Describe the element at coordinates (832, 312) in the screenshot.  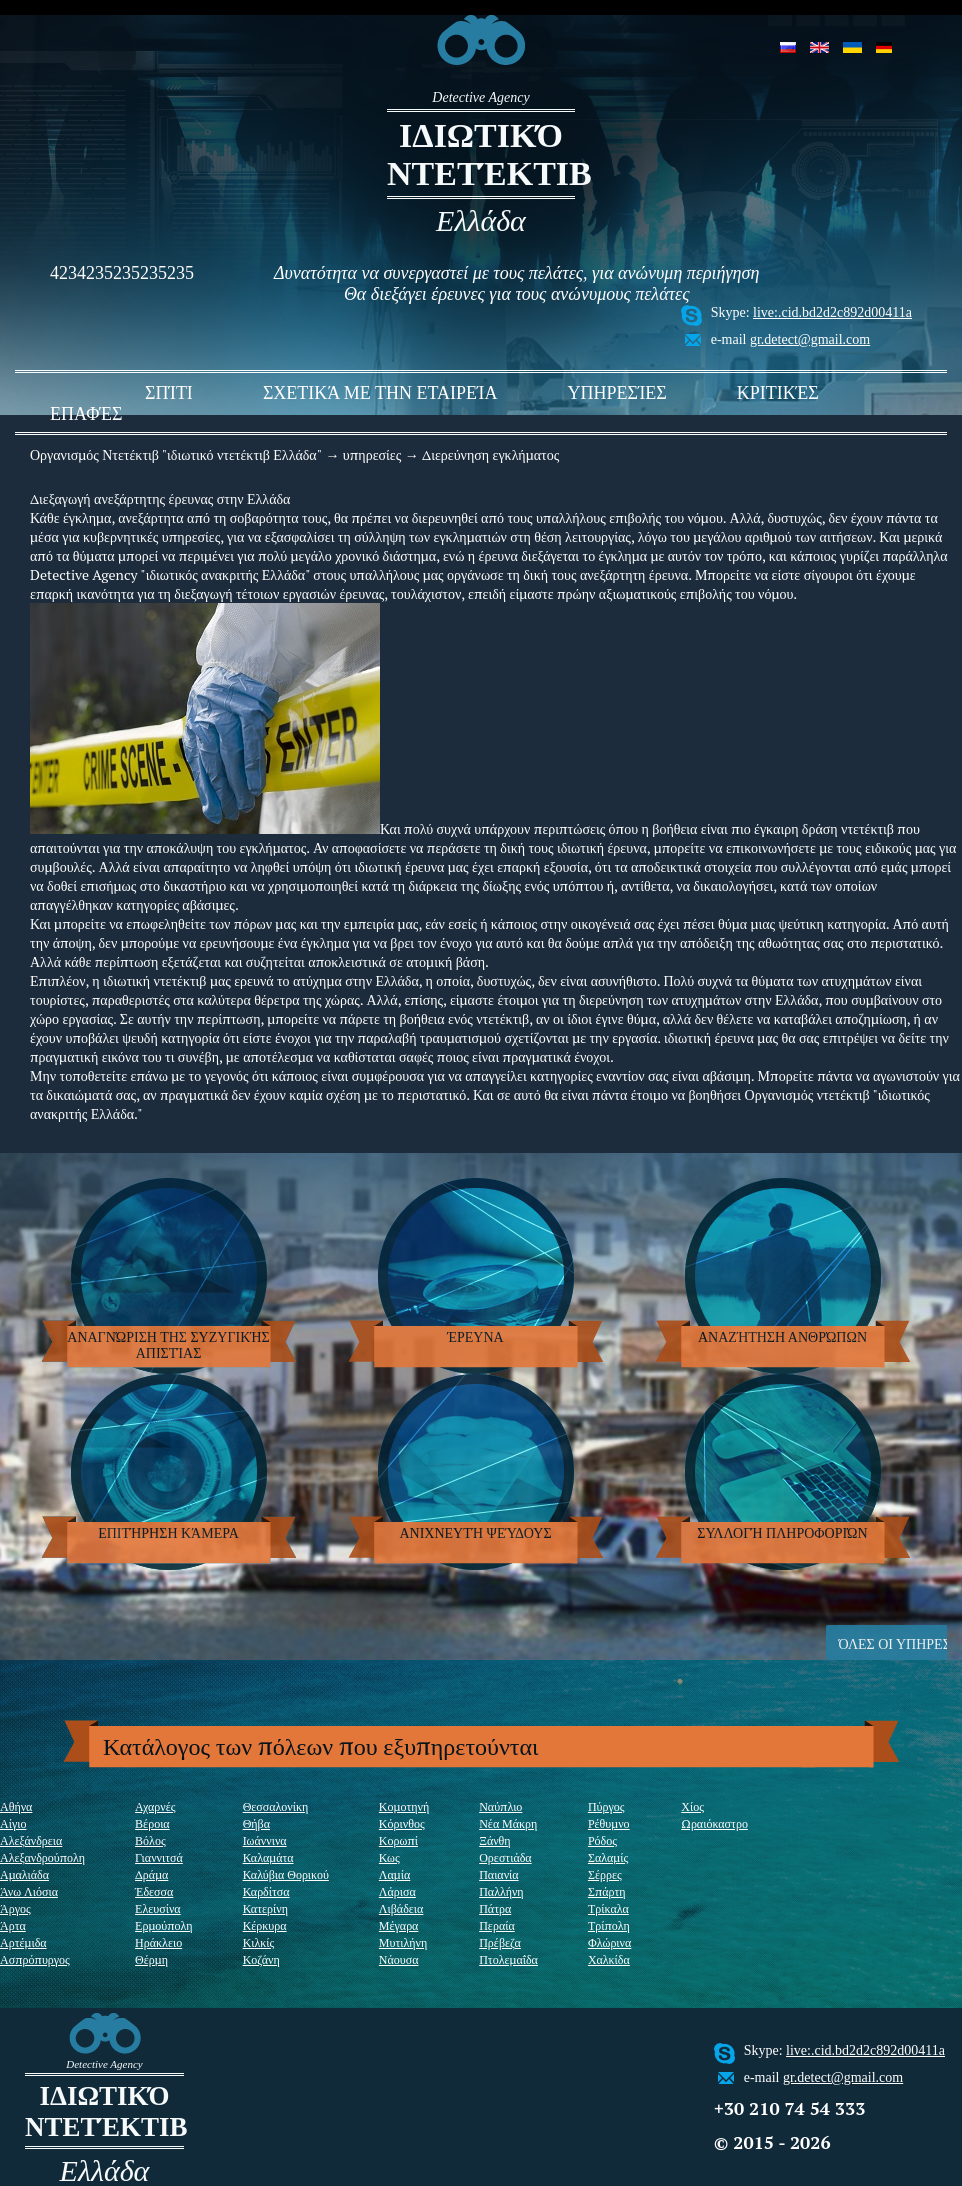
I see `live:.cid.bd2d2c892d00411a` at that location.